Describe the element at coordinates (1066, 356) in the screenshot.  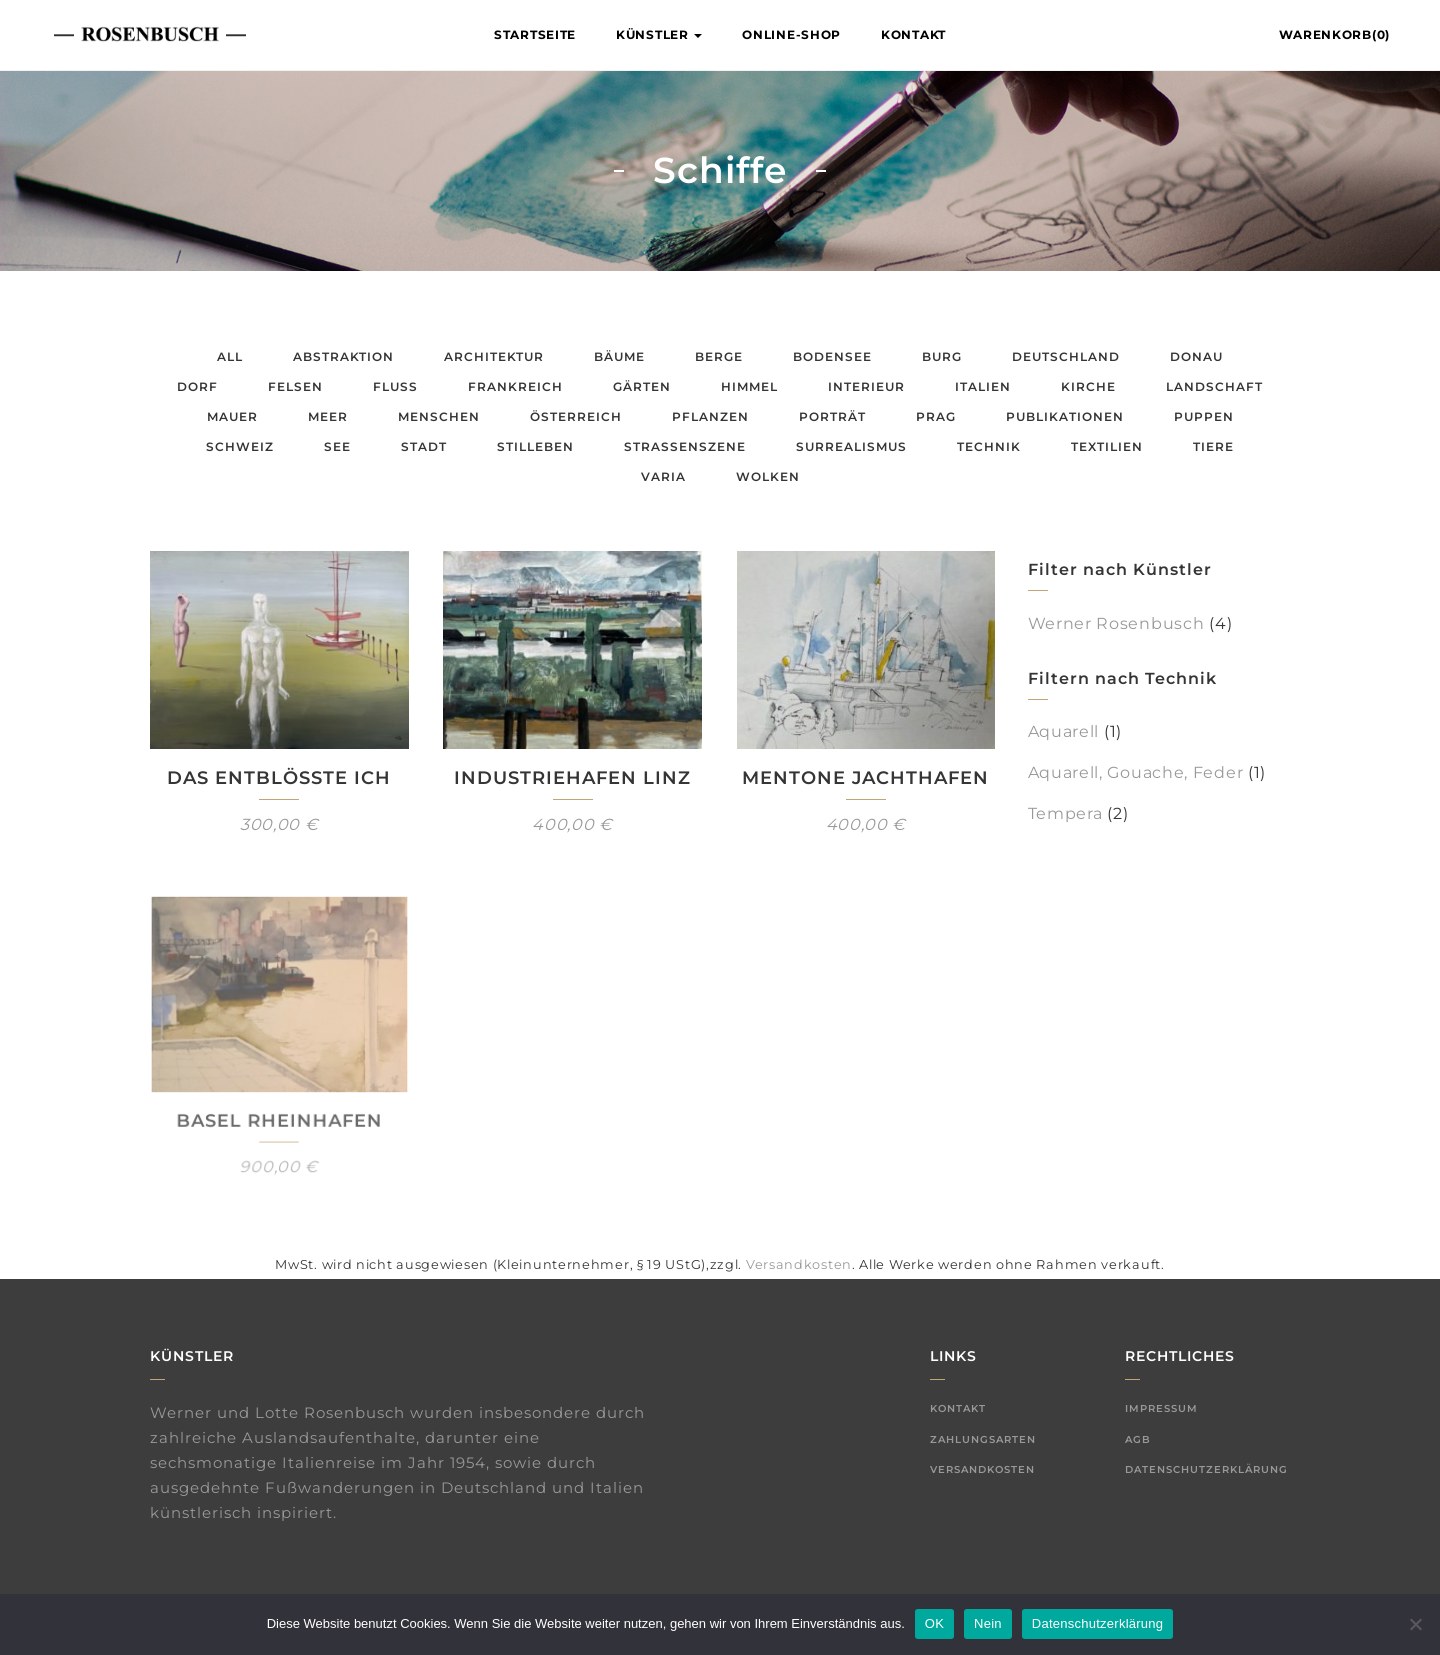
I see `Deutschland` at that location.